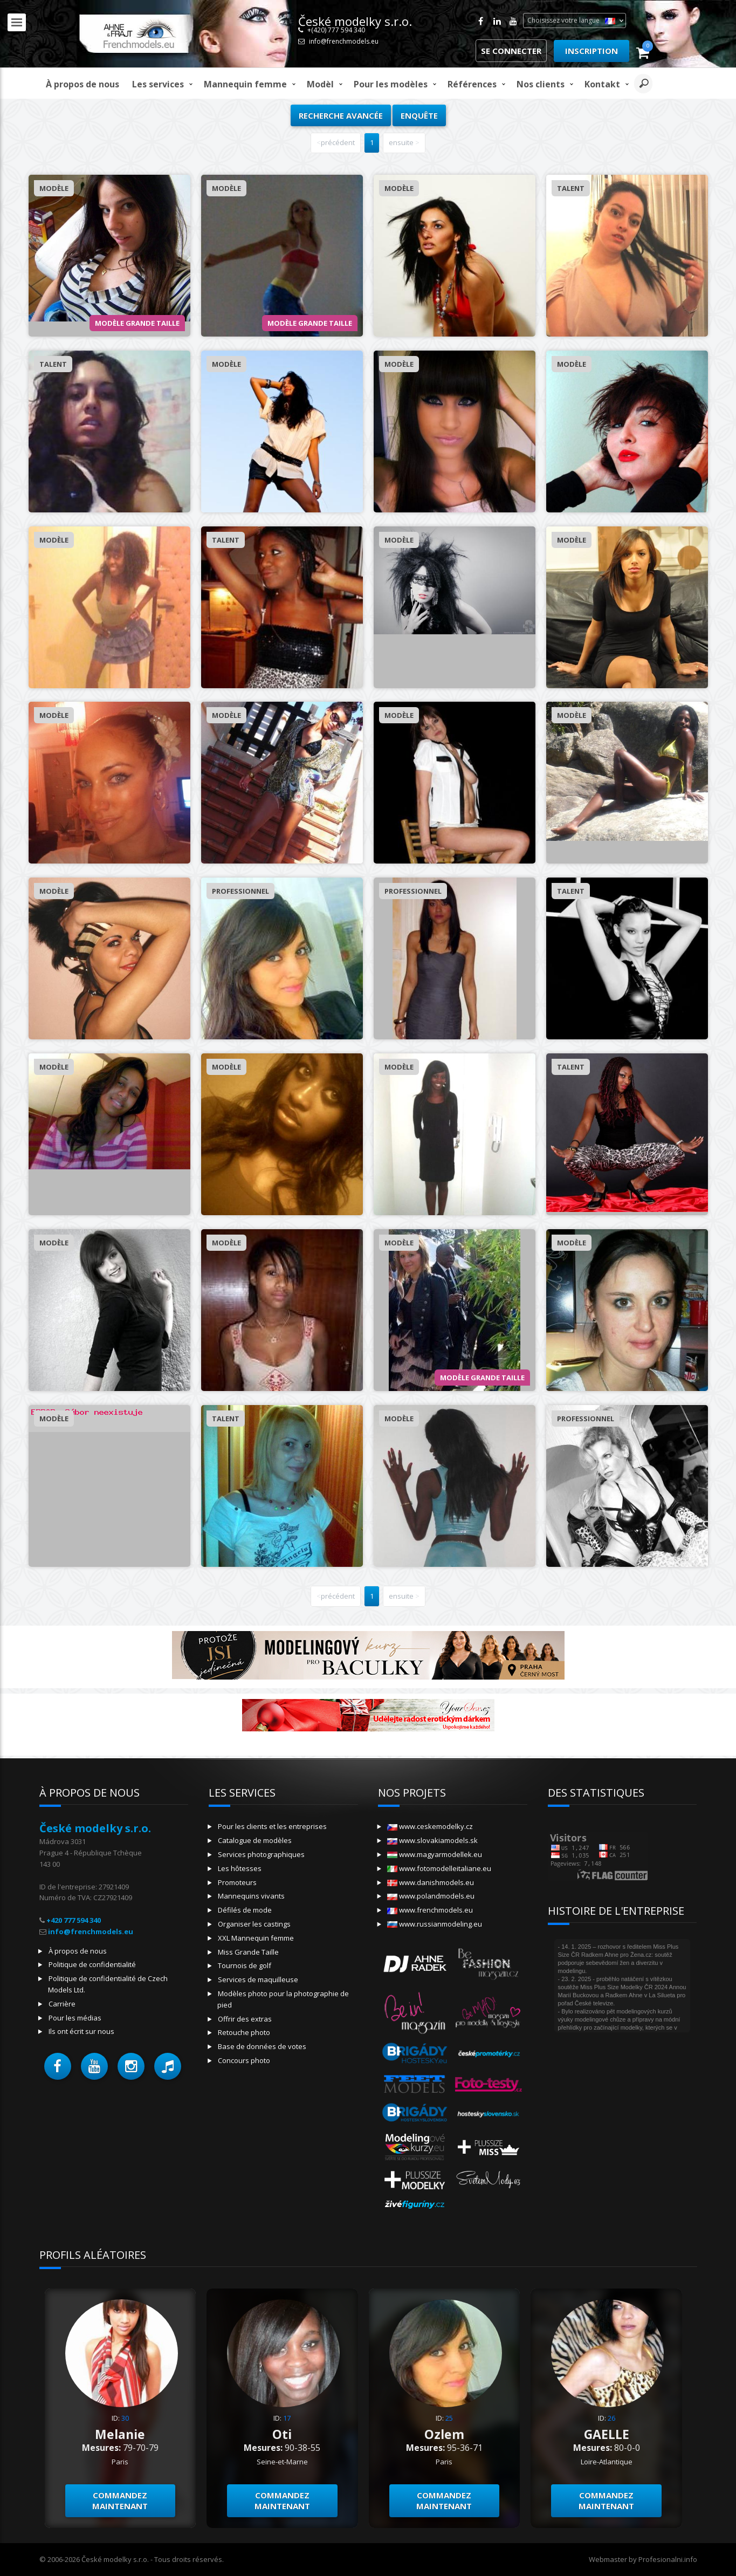  I want to click on www.frenchmodels.eu, so click(430, 1910).